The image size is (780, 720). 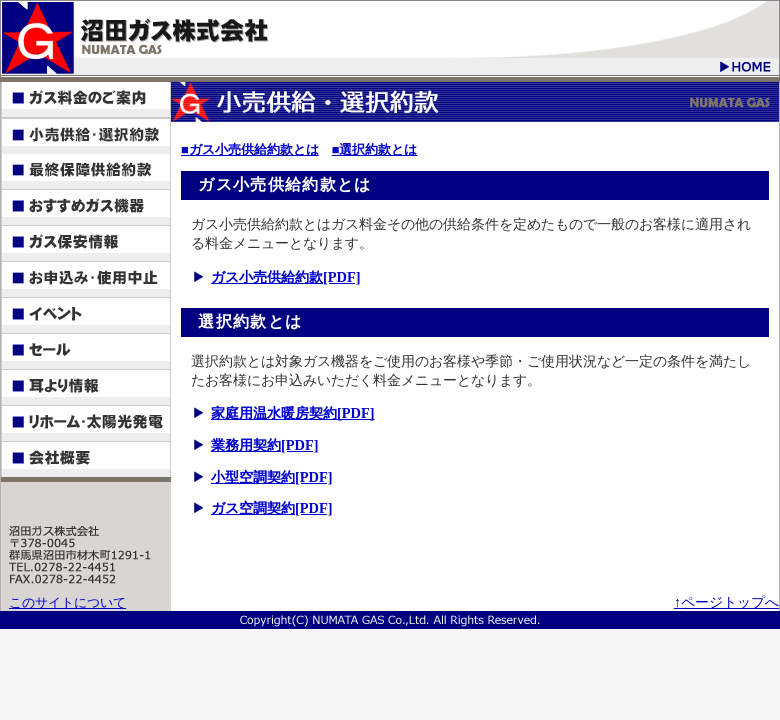 What do you see at coordinates (272, 477) in the screenshot?
I see `小型空調契約[PDF]` at bounding box center [272, 477].